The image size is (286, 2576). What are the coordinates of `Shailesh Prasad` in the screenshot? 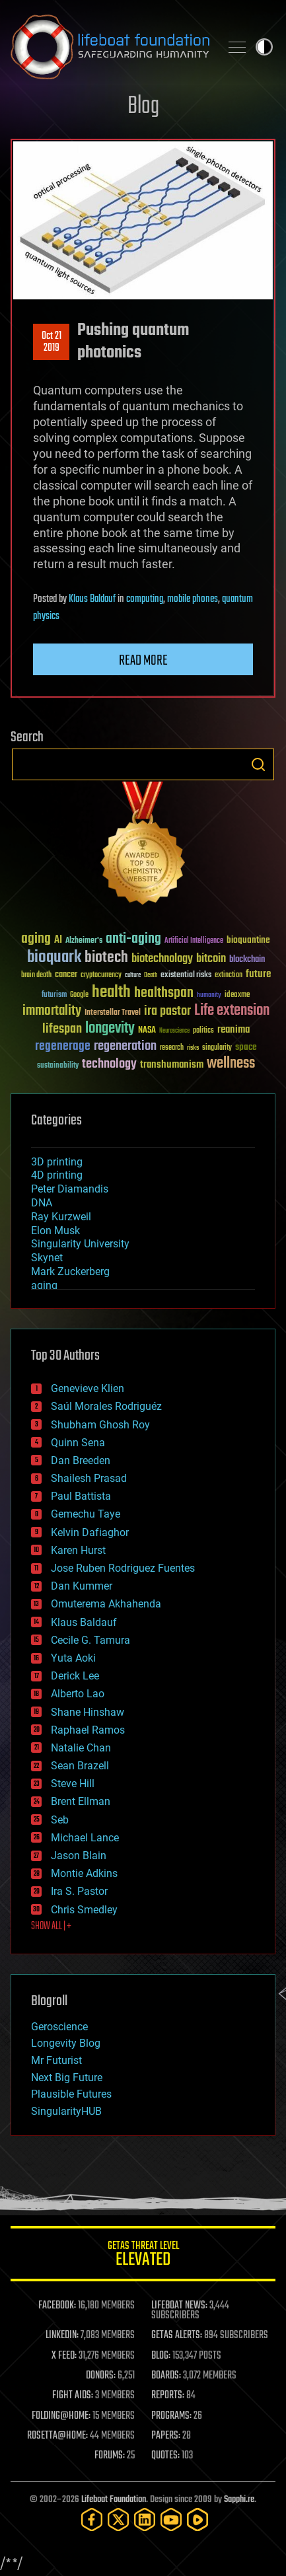 It's located at (89, 1478).